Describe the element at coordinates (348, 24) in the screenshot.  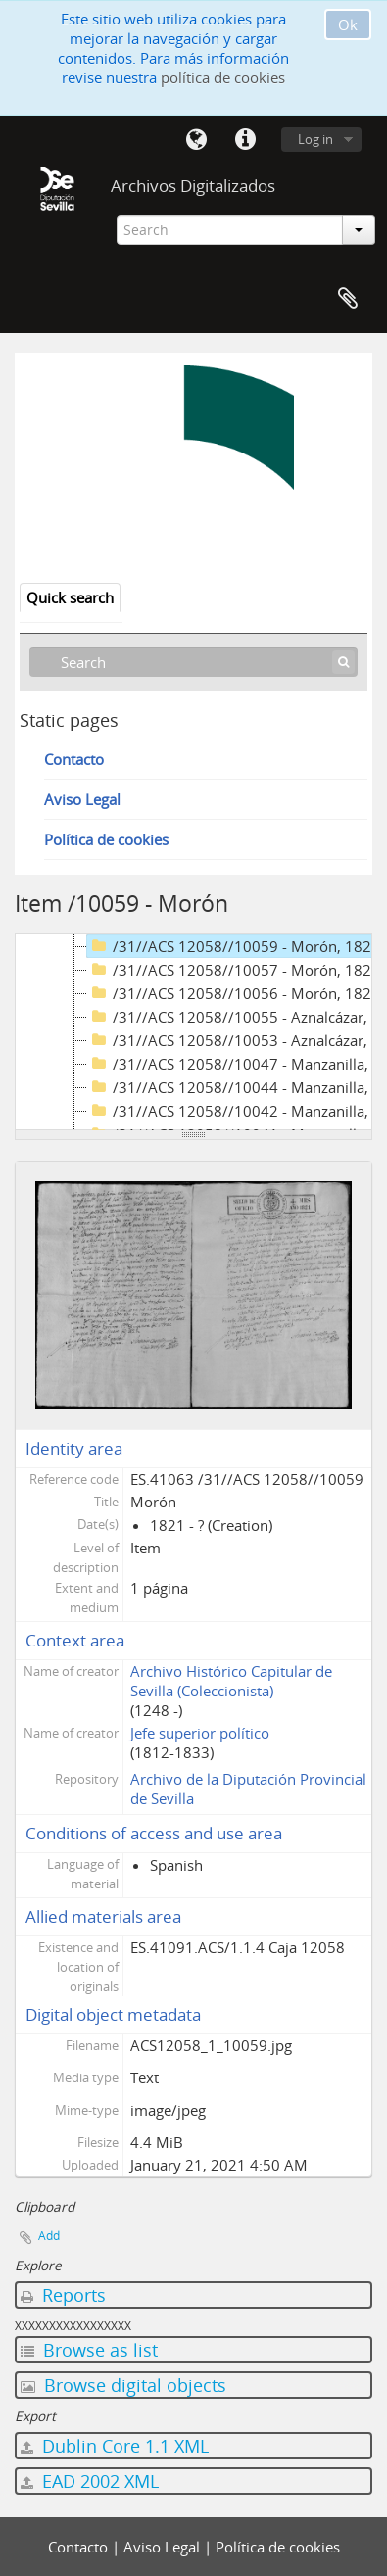
I see `Ok` at that location.